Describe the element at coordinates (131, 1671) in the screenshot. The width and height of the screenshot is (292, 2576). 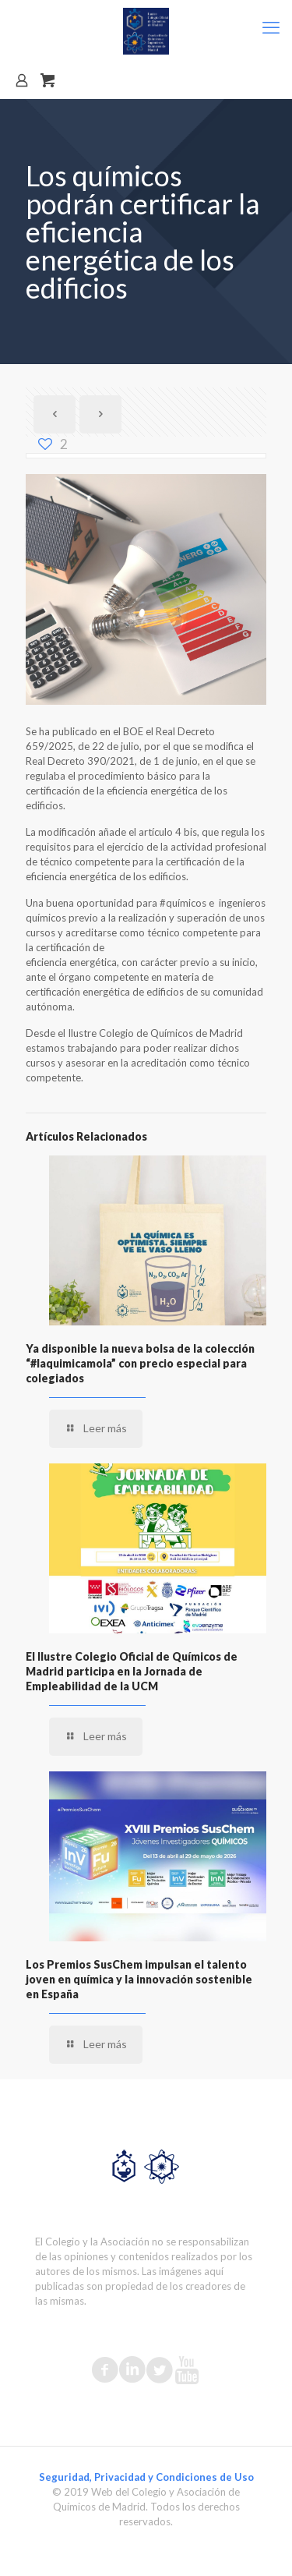
I see `El Ilustre Colegio Oficial de Químicos de Madrid participa en la Jornada de Empleabilidad de la UCM` at that location.